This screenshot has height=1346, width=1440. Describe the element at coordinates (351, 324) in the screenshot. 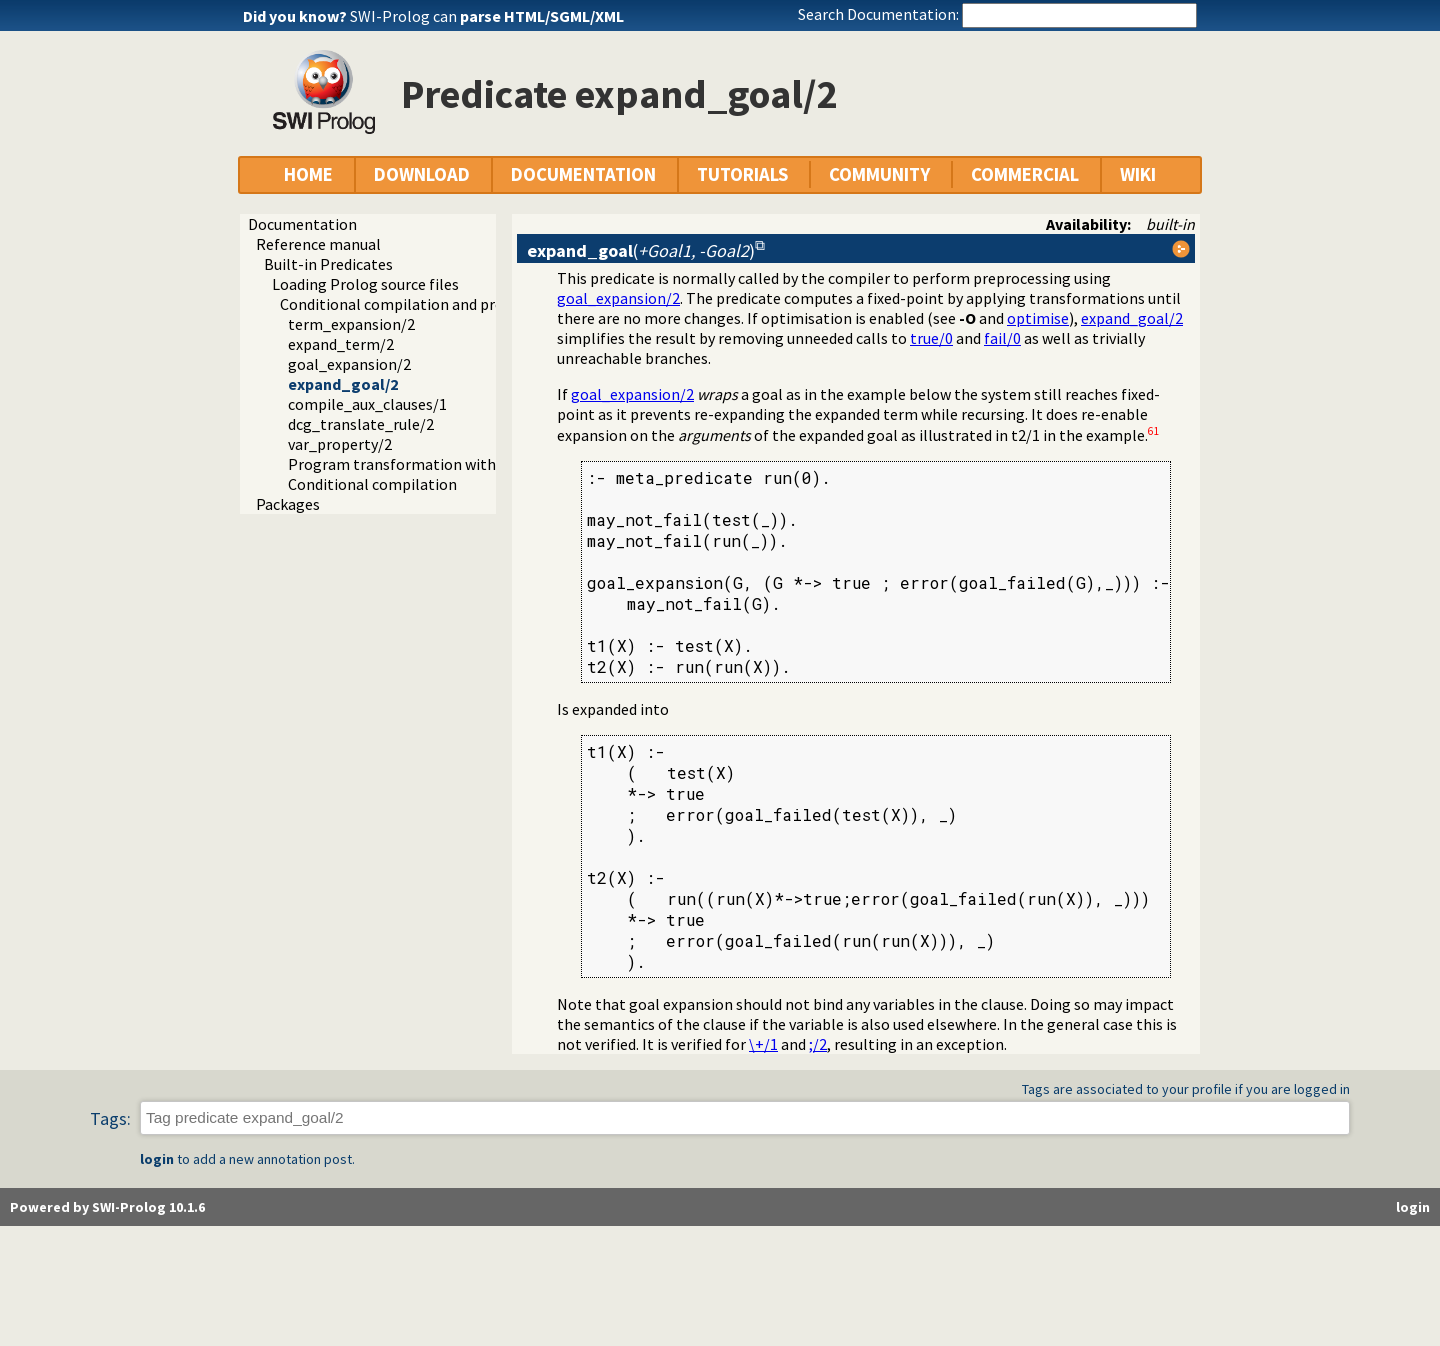

I see `term_expansion/2` at that location.